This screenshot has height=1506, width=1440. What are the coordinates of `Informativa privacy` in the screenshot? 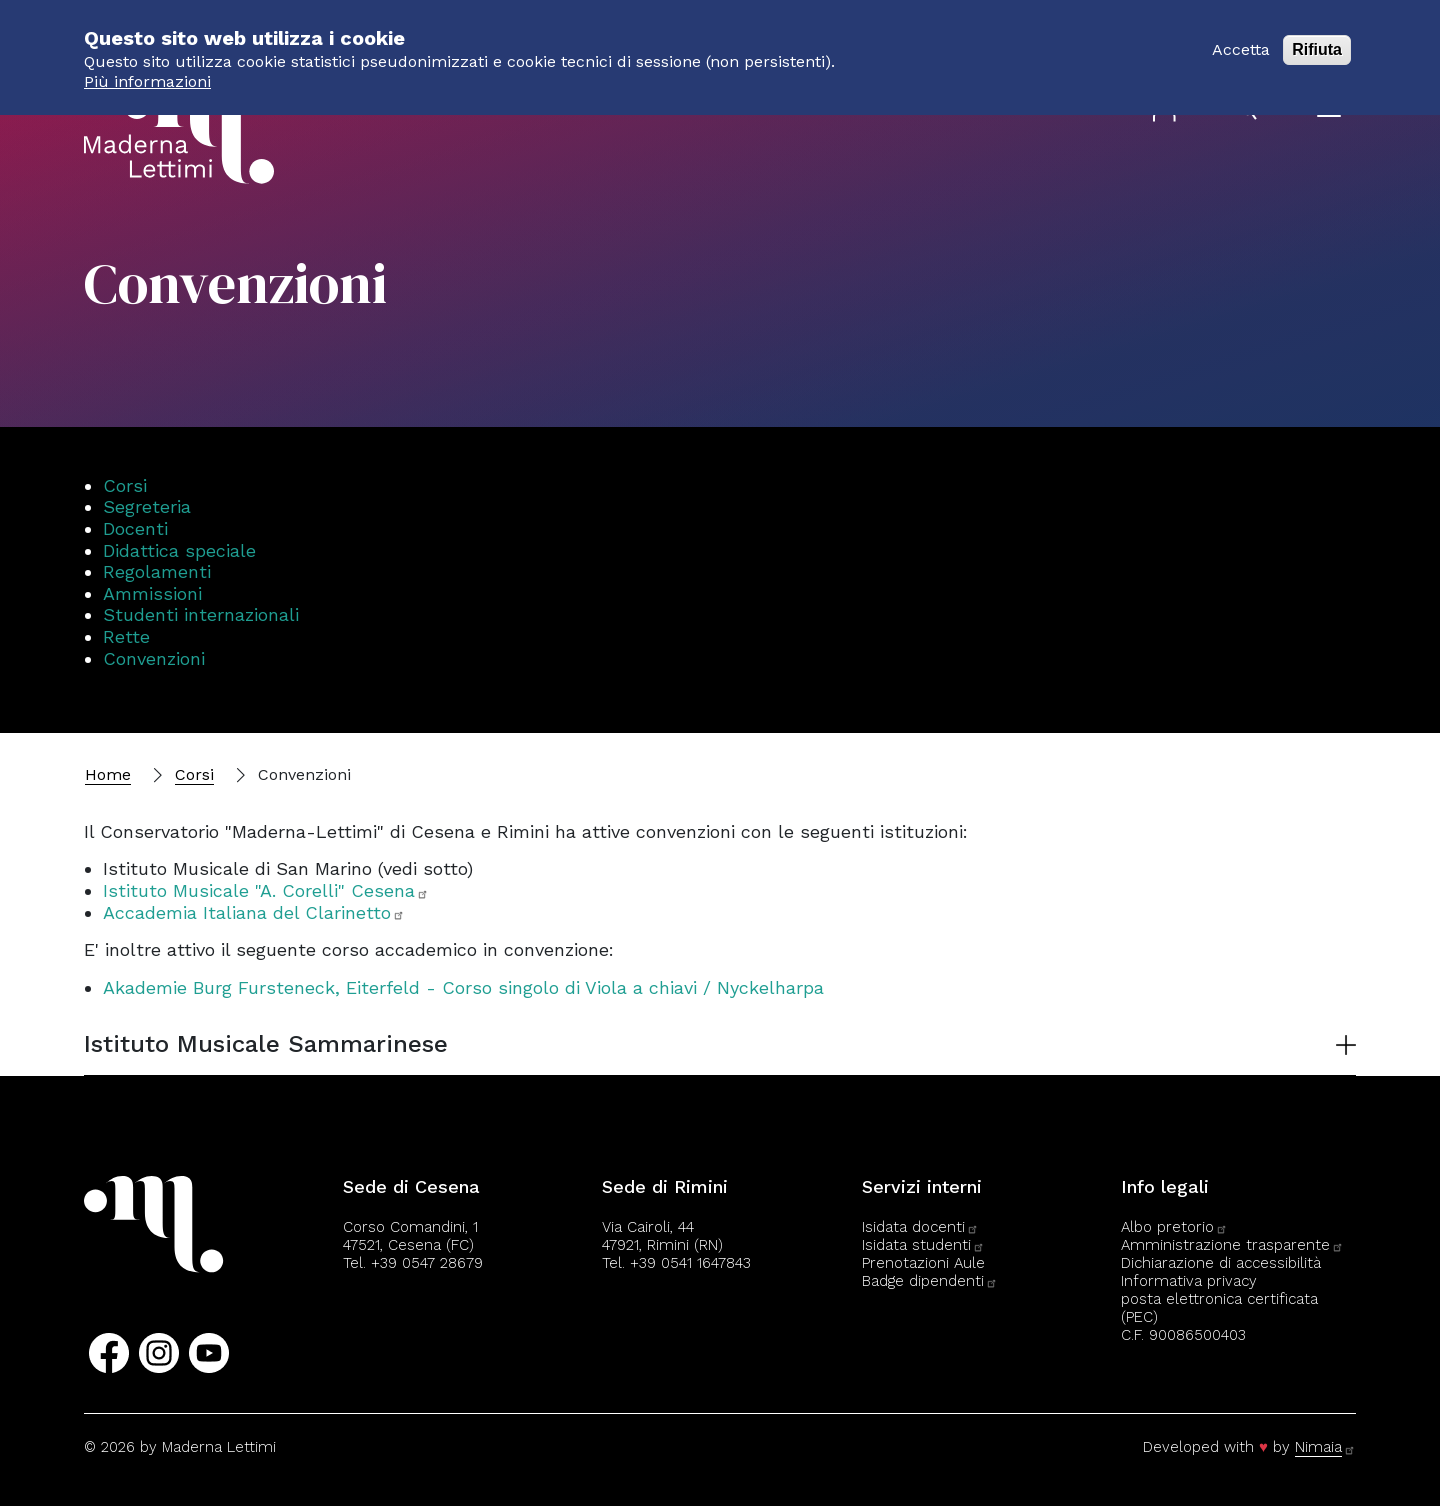 It's located at (1189, 1281).